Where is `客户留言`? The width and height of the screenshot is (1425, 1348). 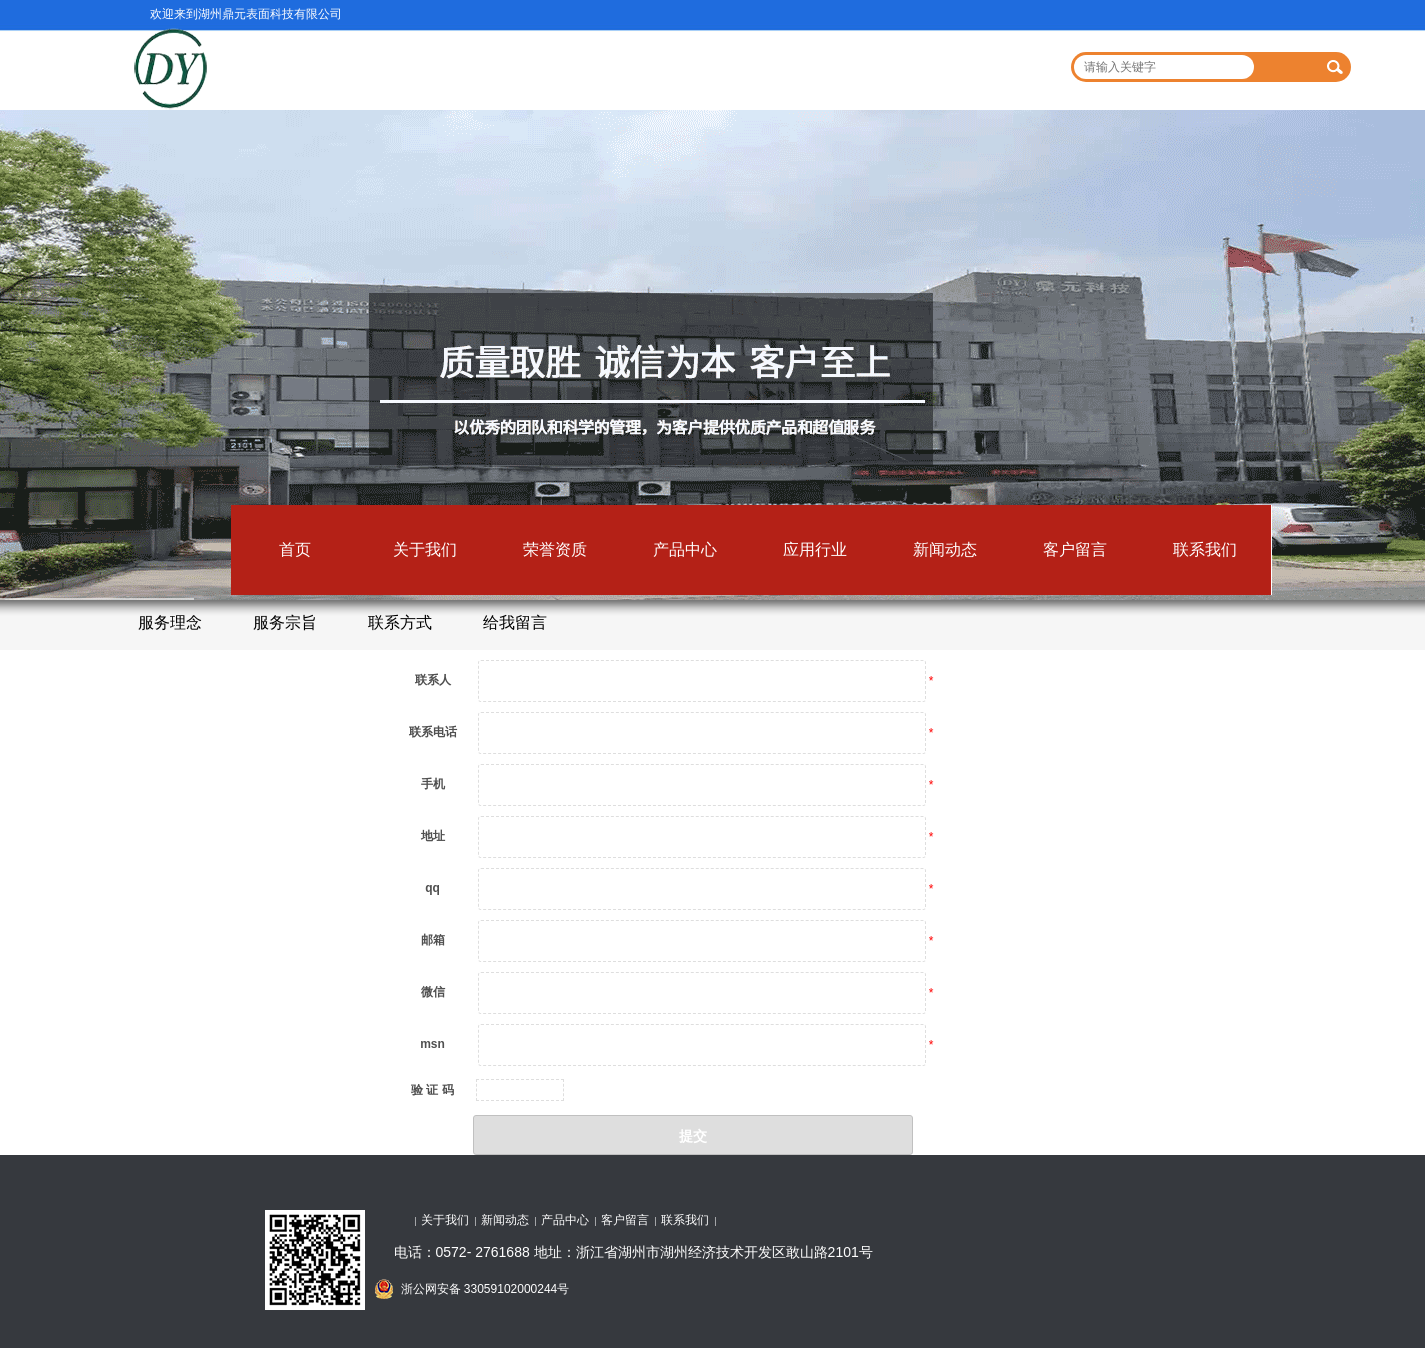 客户留言 is located at coordinates (1075, 549).